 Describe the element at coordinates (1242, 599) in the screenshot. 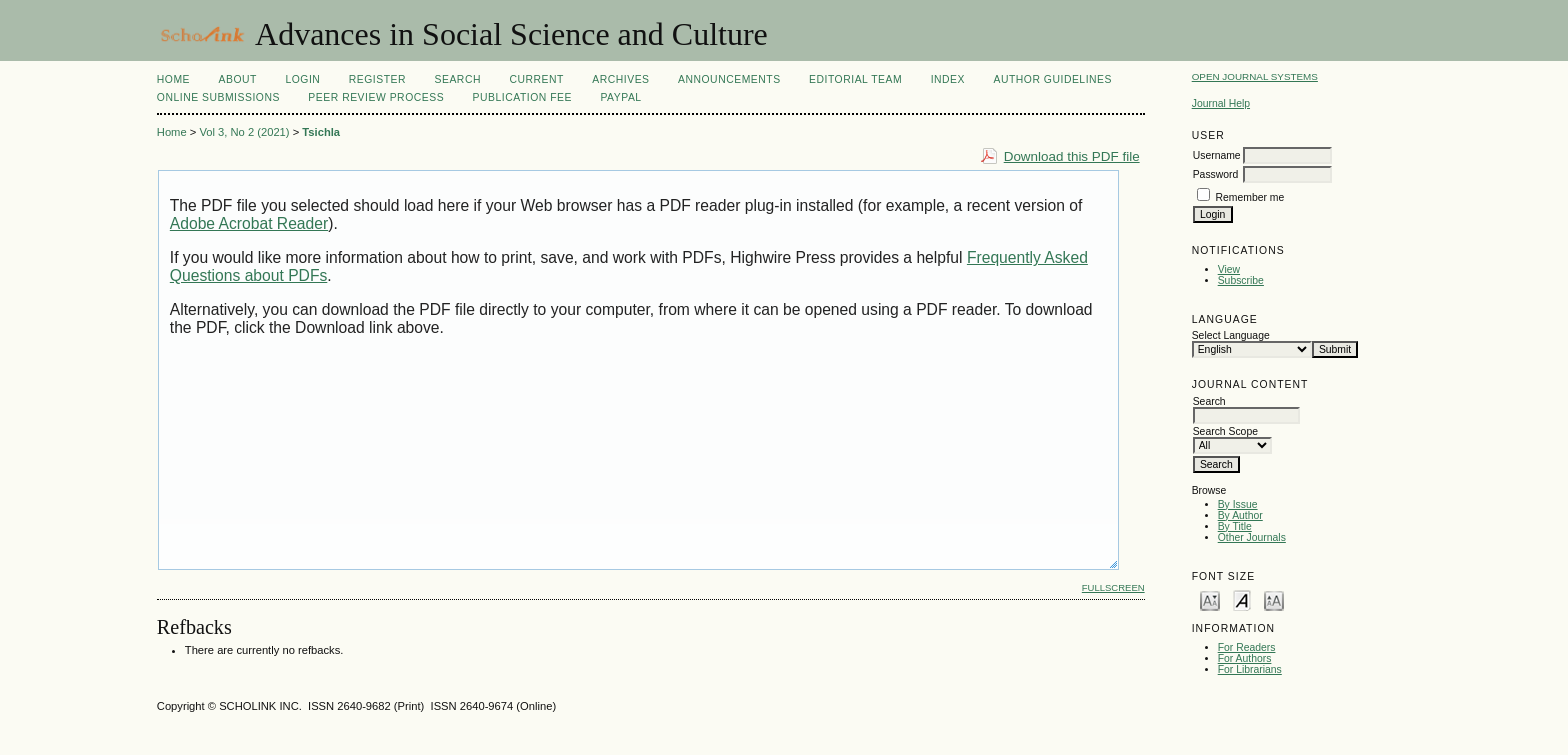

I see `Make font size default` at that location.